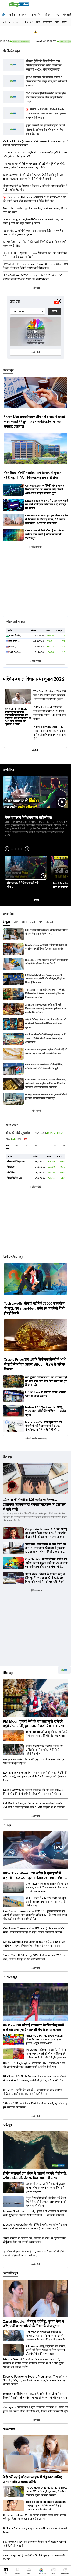  What do you see at coordinates (46, 1556) in the screenshot?
I see `Corporate Failure: ₹12000 करोड़ का एंपायर बिका महज ₹74 में, 'पद्मश्री' बीआर शेट्टी को इस कारण लगा झटका` at bounding box center [46, 1556].